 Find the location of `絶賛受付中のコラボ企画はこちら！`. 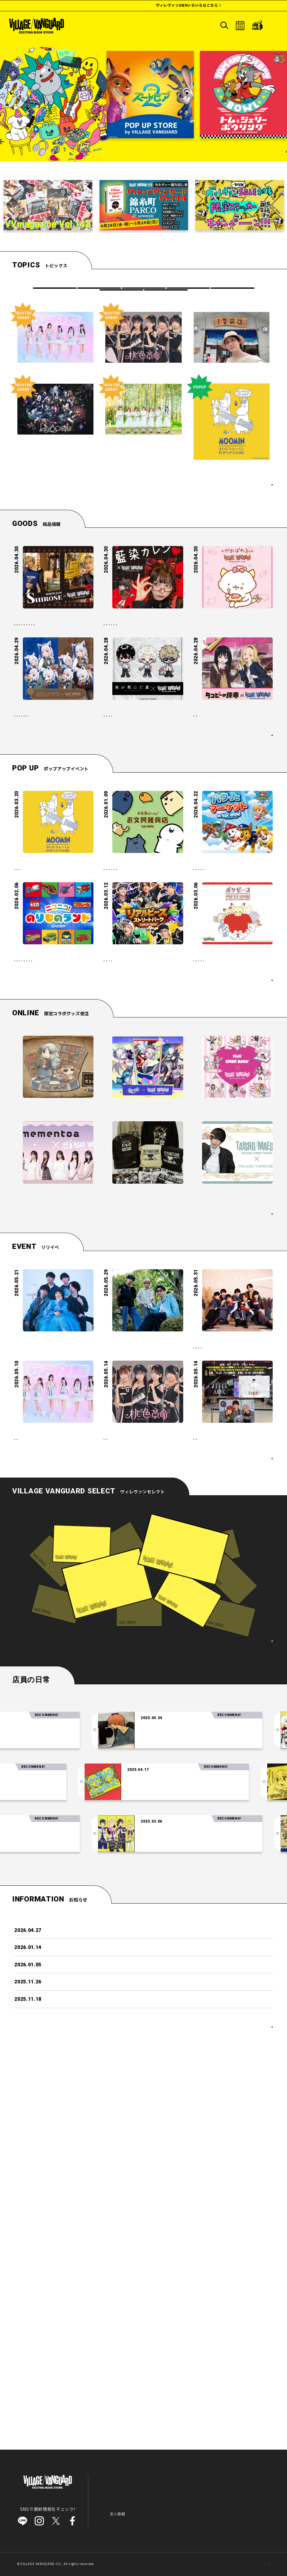

絶賛受付中のコラボ企画はこちら！ is located at coordinates (229, 1473).